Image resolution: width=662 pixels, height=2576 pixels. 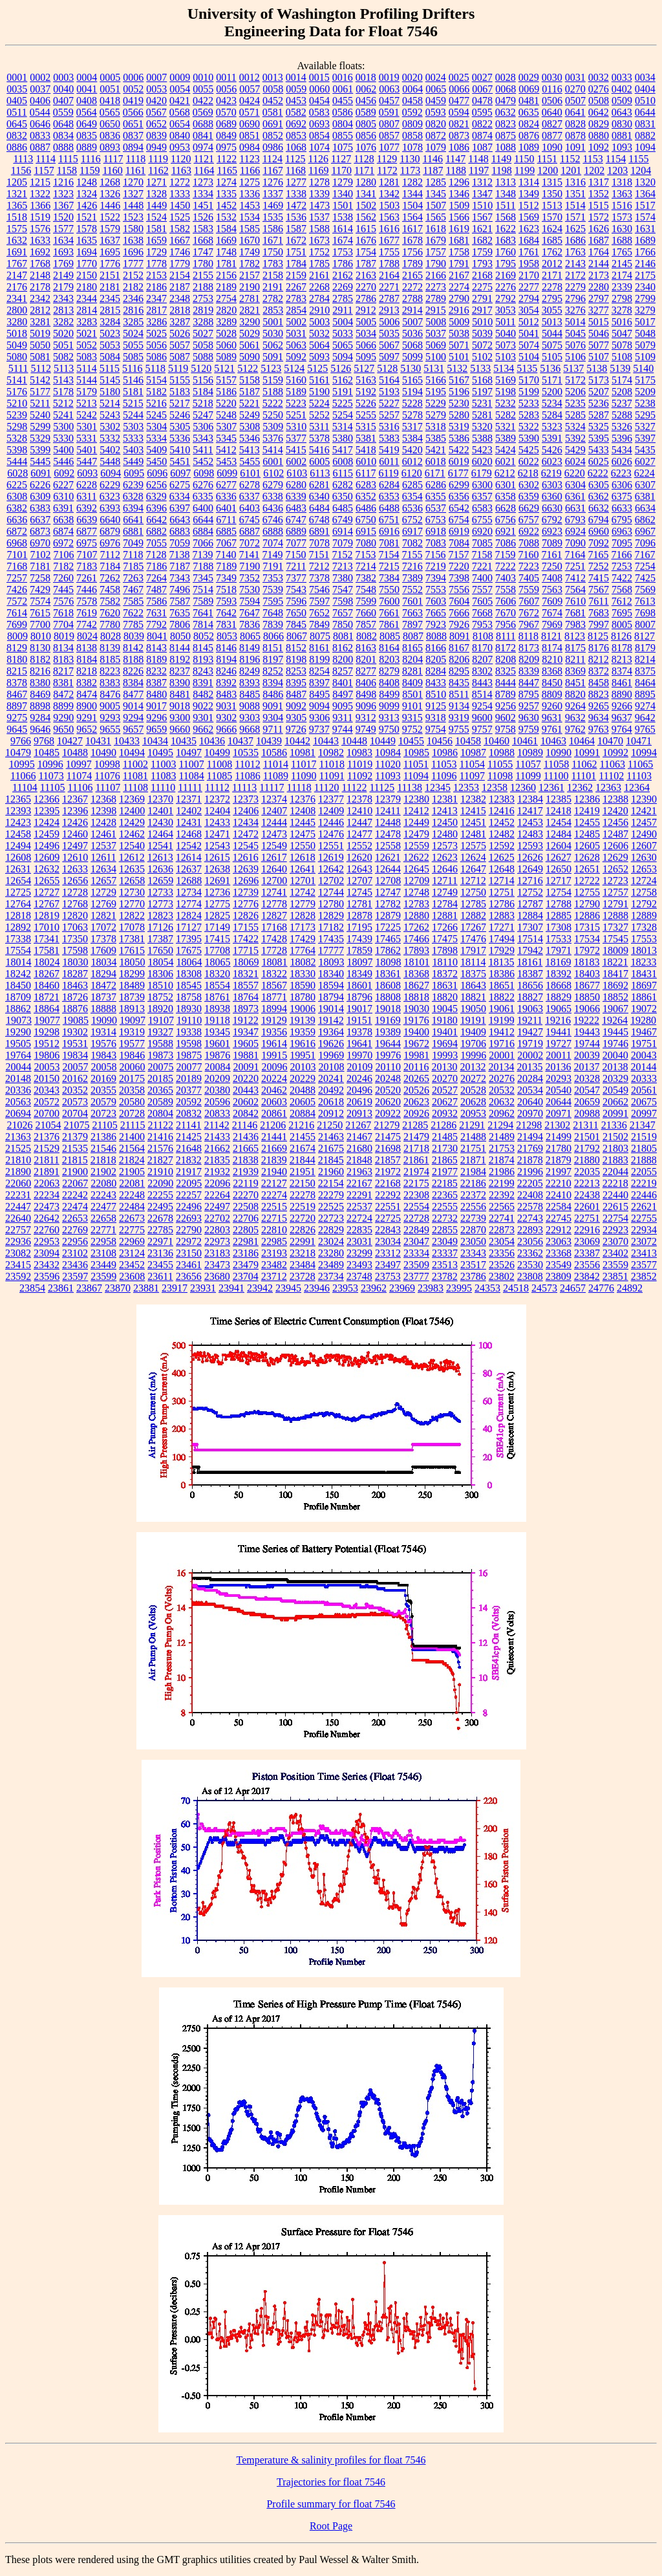 I want to click on 5175, so click(x=645, y=379).